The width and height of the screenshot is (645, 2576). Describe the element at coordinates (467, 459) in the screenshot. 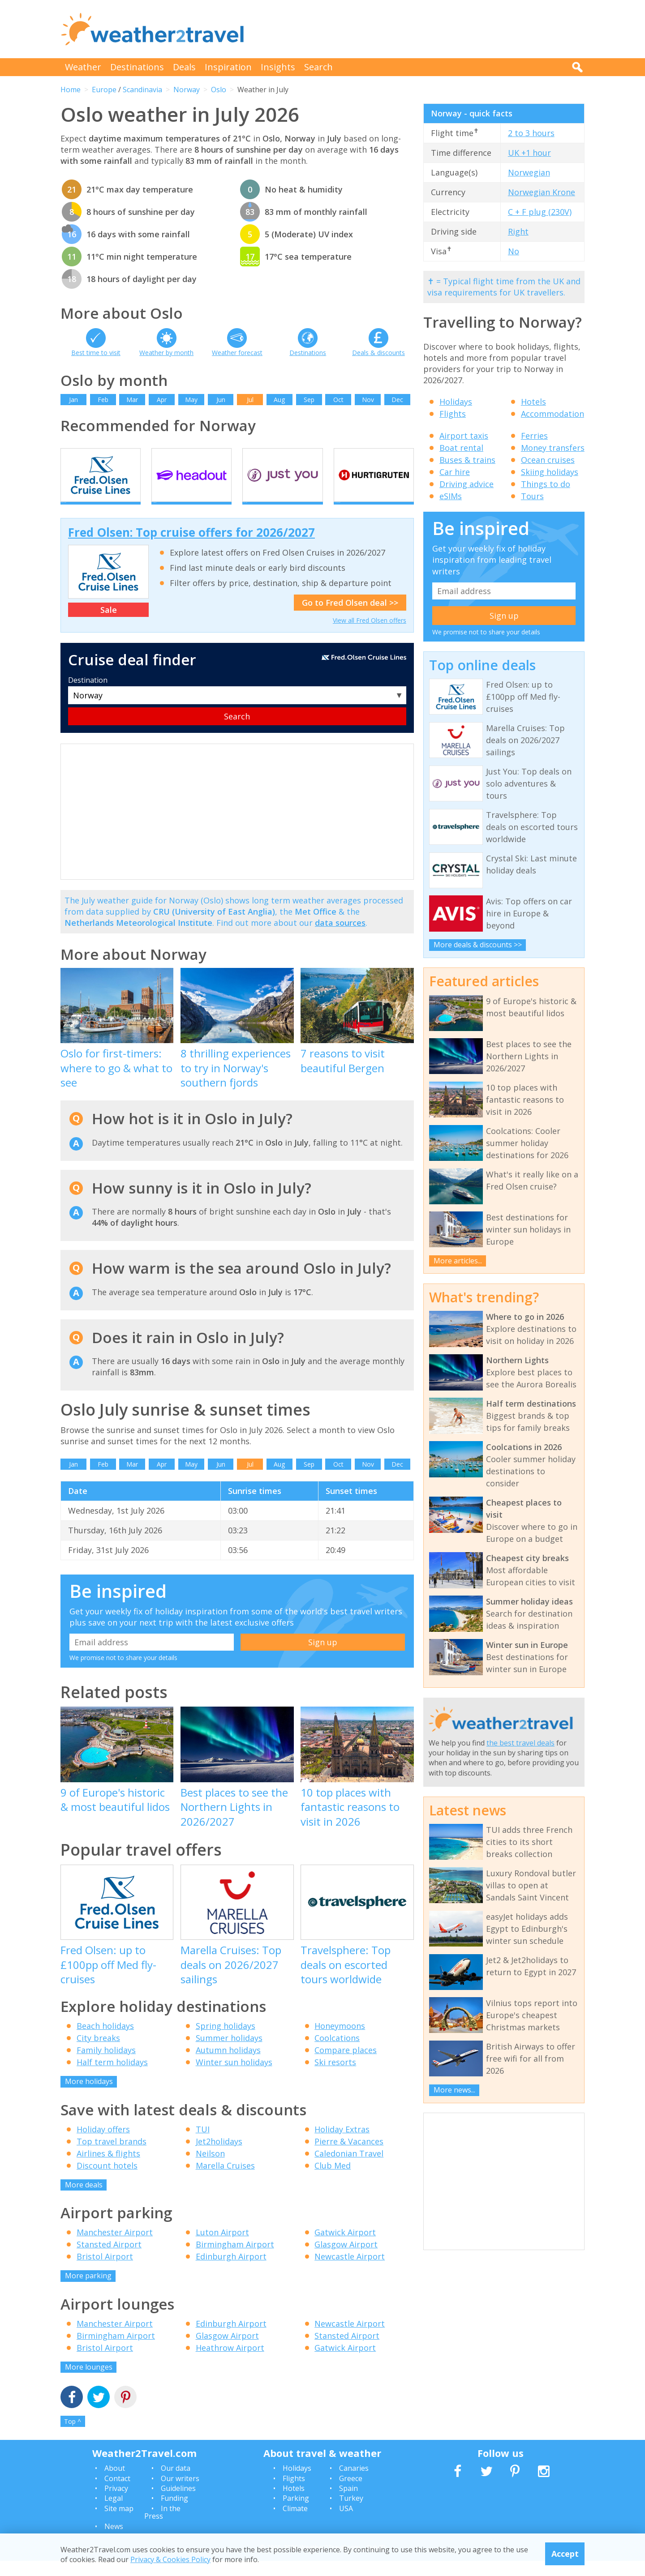

I see `Buses & trains` at that location.